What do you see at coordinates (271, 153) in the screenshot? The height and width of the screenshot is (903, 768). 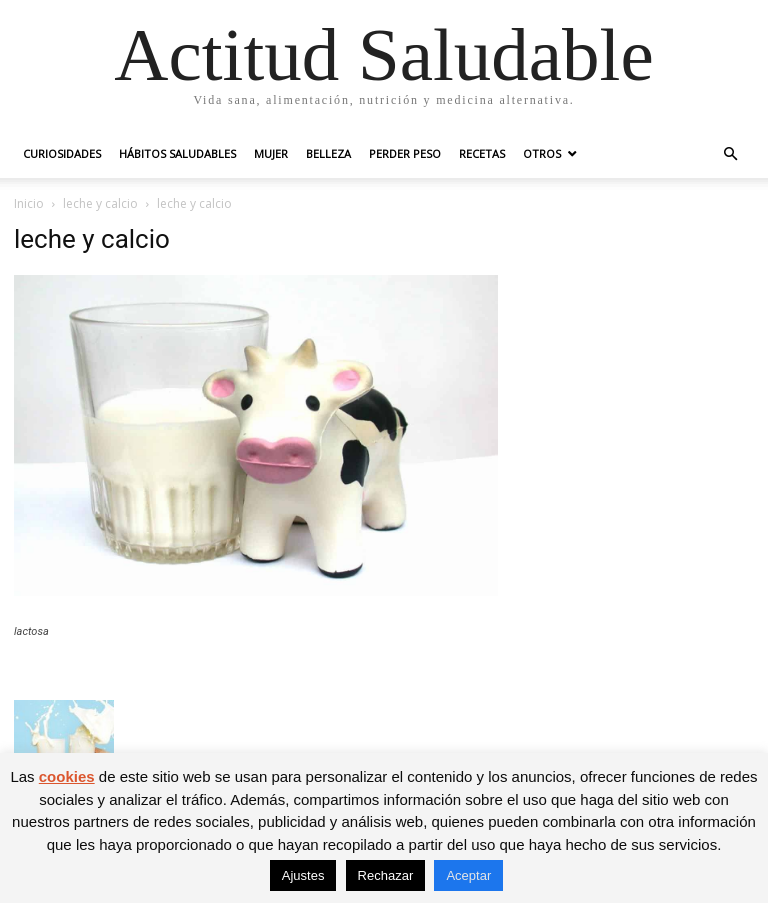 I see `Mujer` at bounding box center [271, 153].